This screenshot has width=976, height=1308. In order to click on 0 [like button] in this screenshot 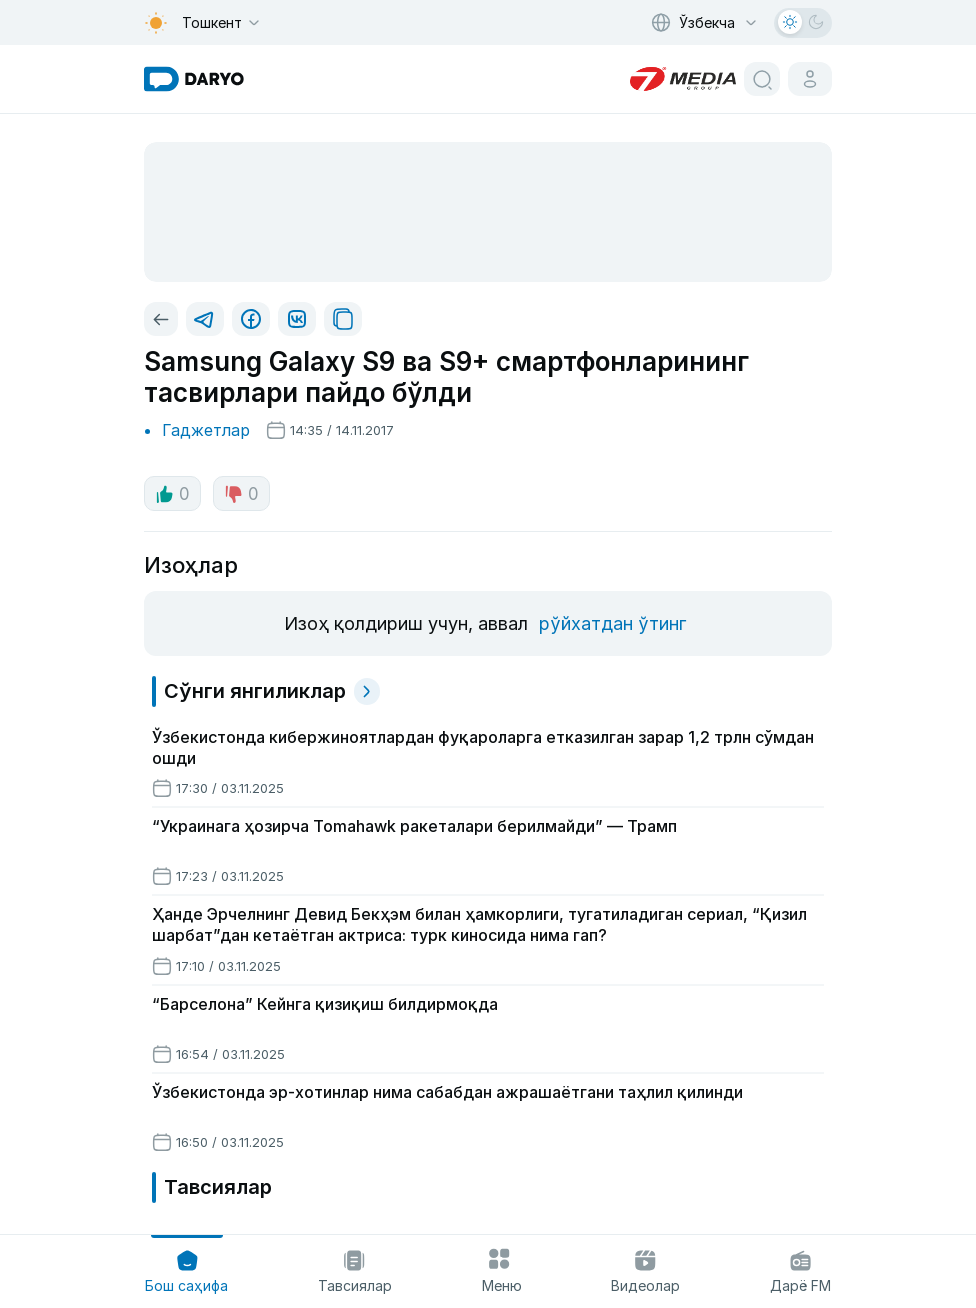, I will do `click(172, 494)`.